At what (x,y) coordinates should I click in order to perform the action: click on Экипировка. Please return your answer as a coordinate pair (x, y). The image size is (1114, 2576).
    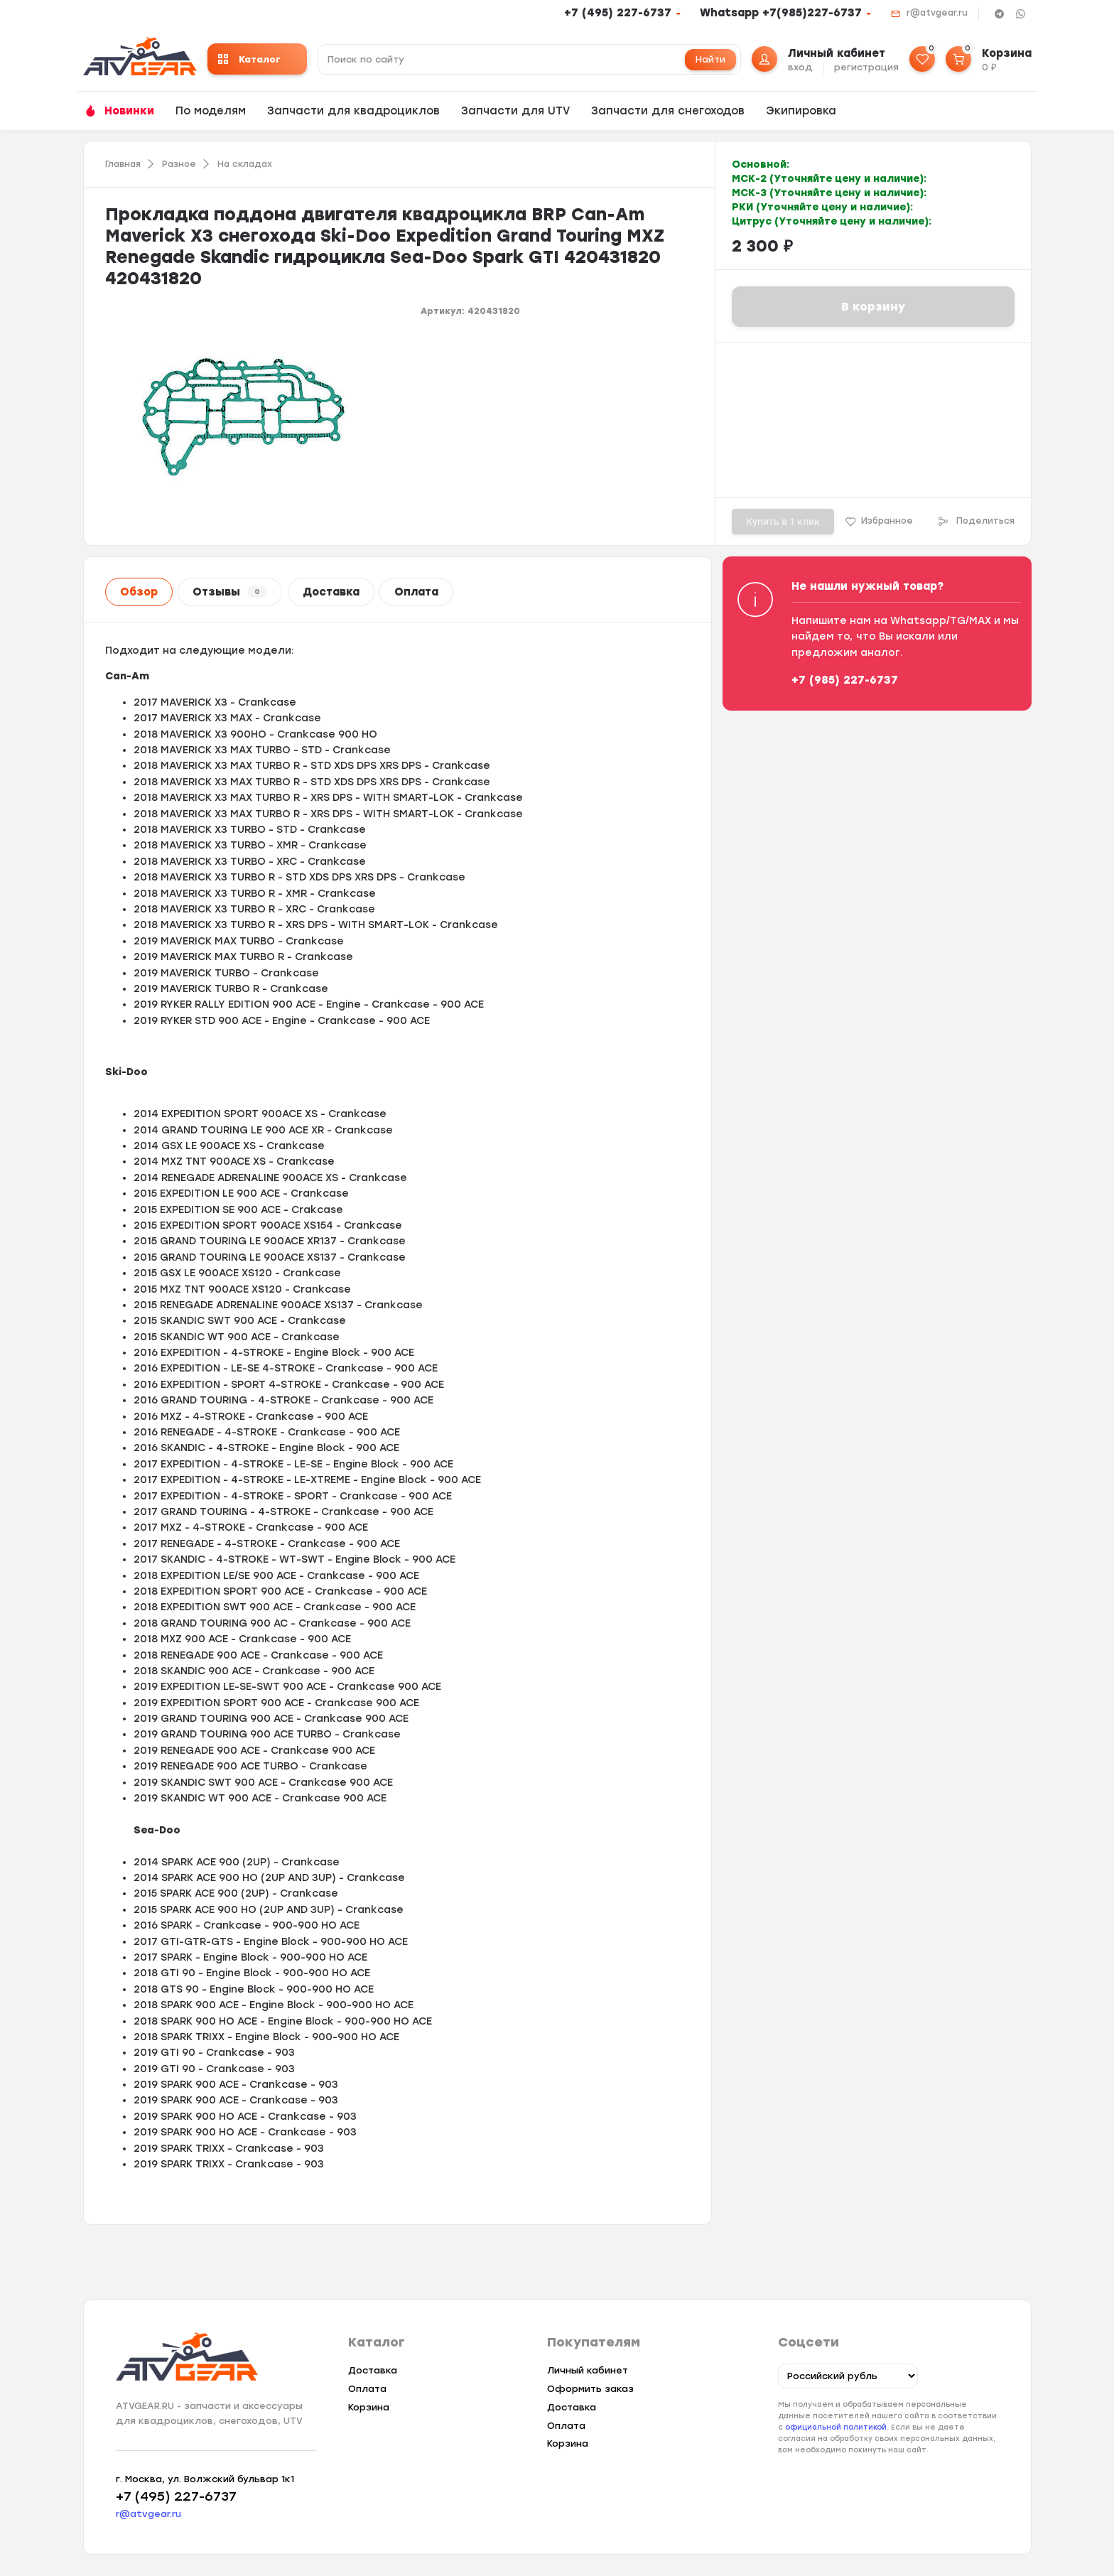
    Looking at the image, I should click on (801, 110).